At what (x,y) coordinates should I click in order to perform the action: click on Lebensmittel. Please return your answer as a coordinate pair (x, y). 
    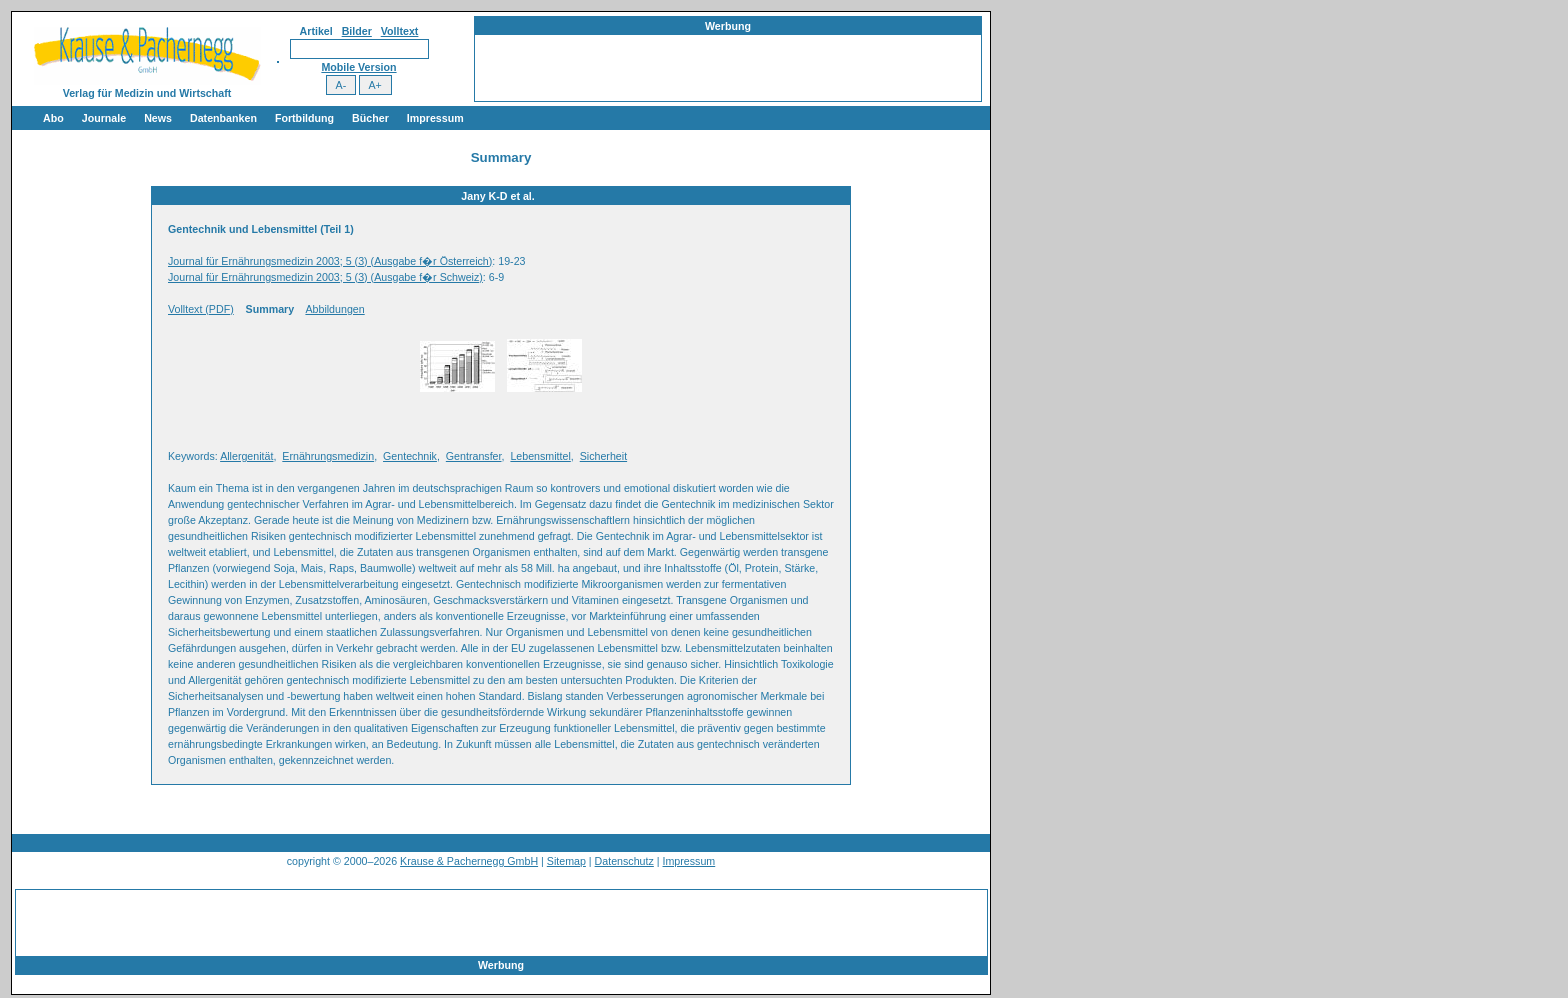
    Looking at the image, I should click on (540, 456).